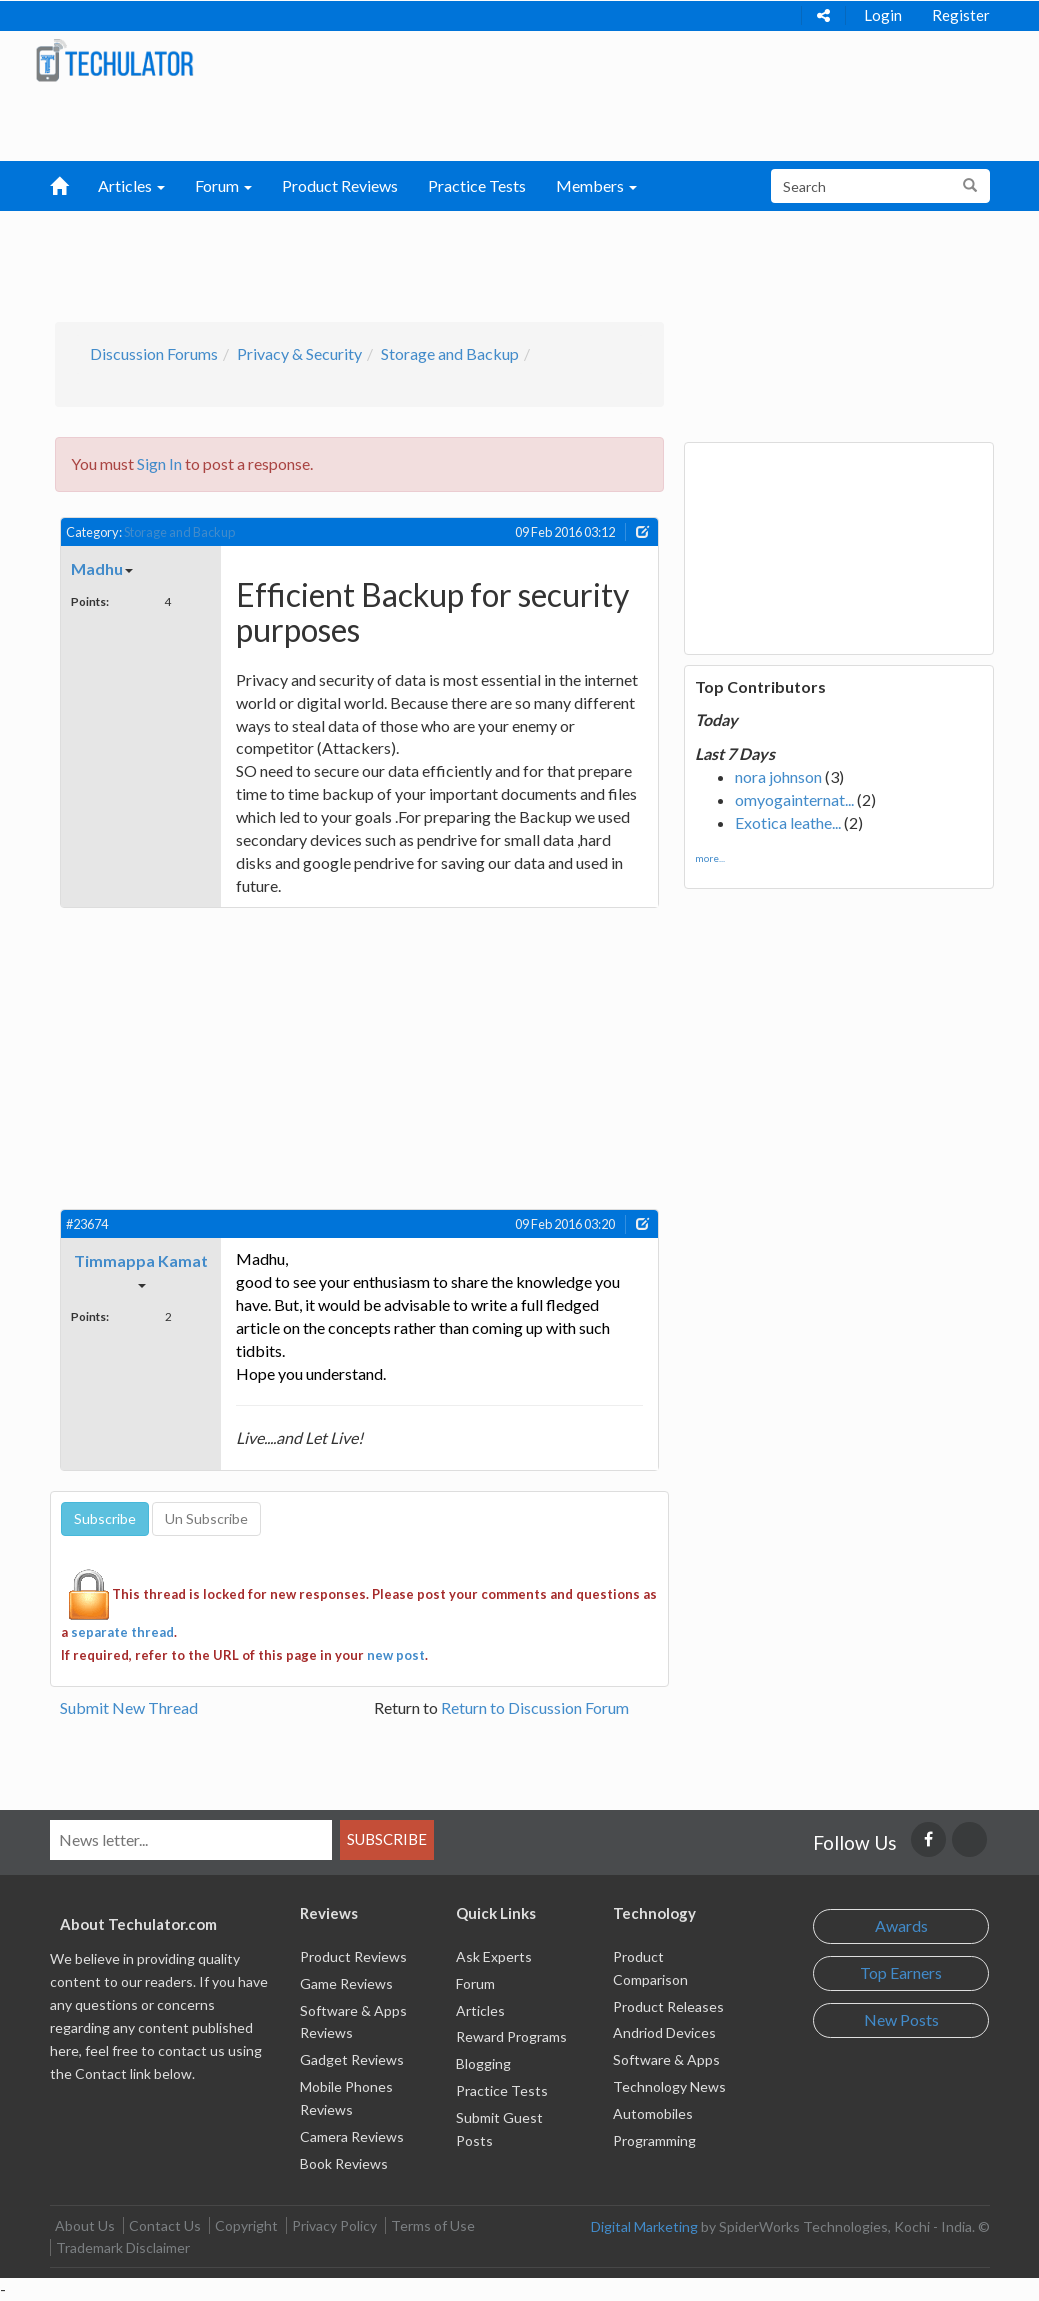 The height and width of the screenshot is (2301, 1039). I want to click on Software & Apps, so click(666, 2059).